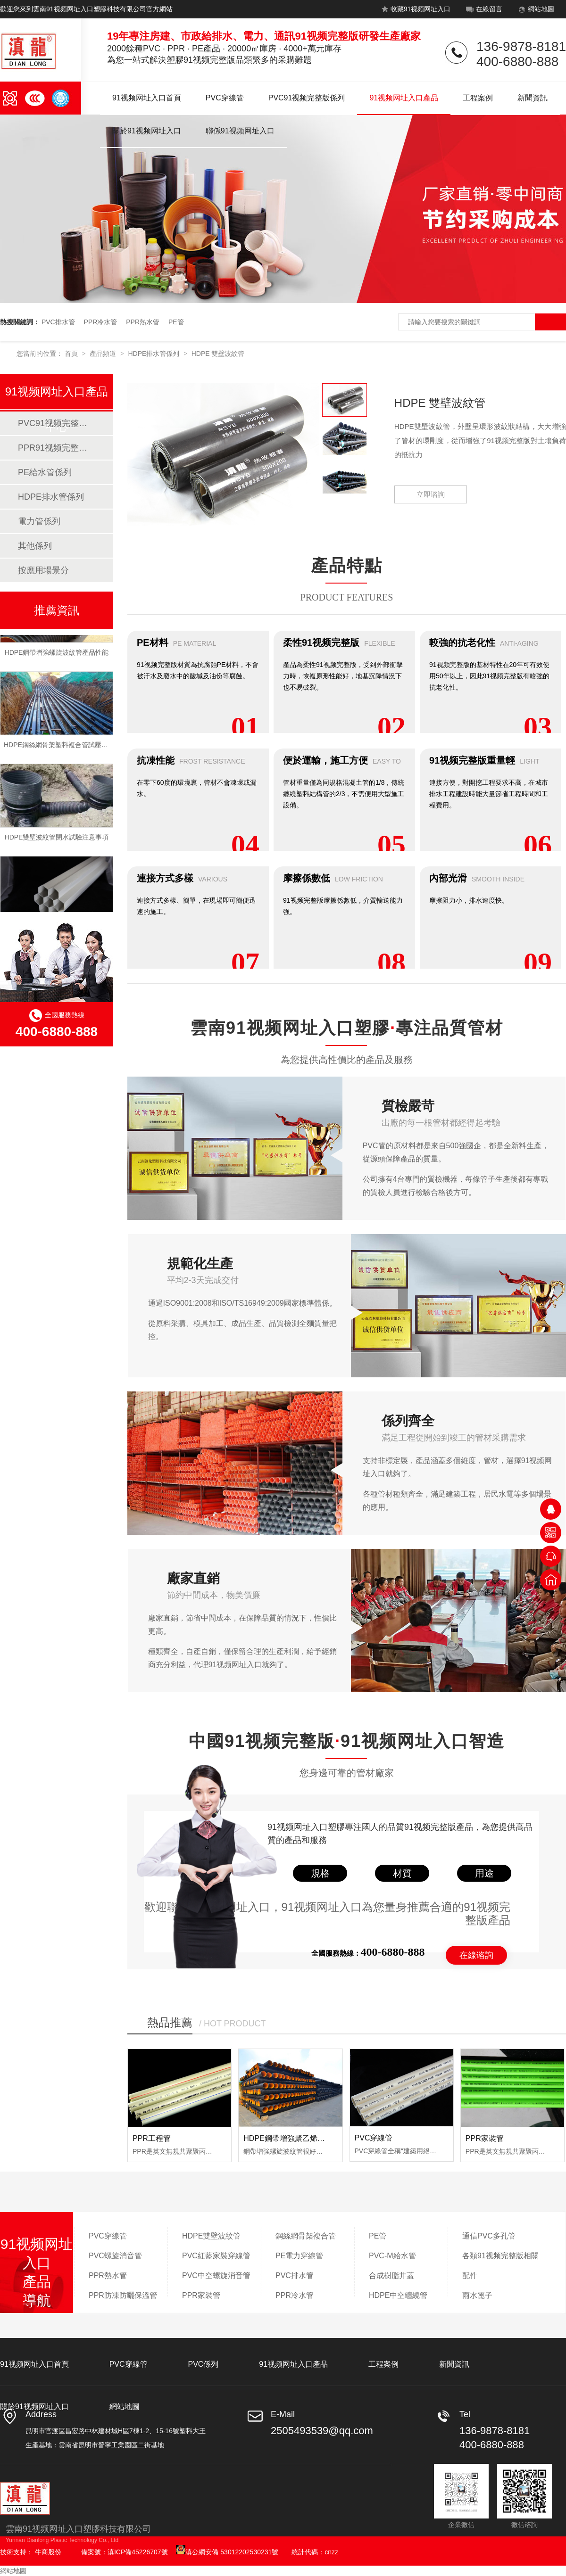  What do you see at coordinates (392, 2256) in the screenshot?
I see `PVC-M給水管` at bounding box center [392, 2256].